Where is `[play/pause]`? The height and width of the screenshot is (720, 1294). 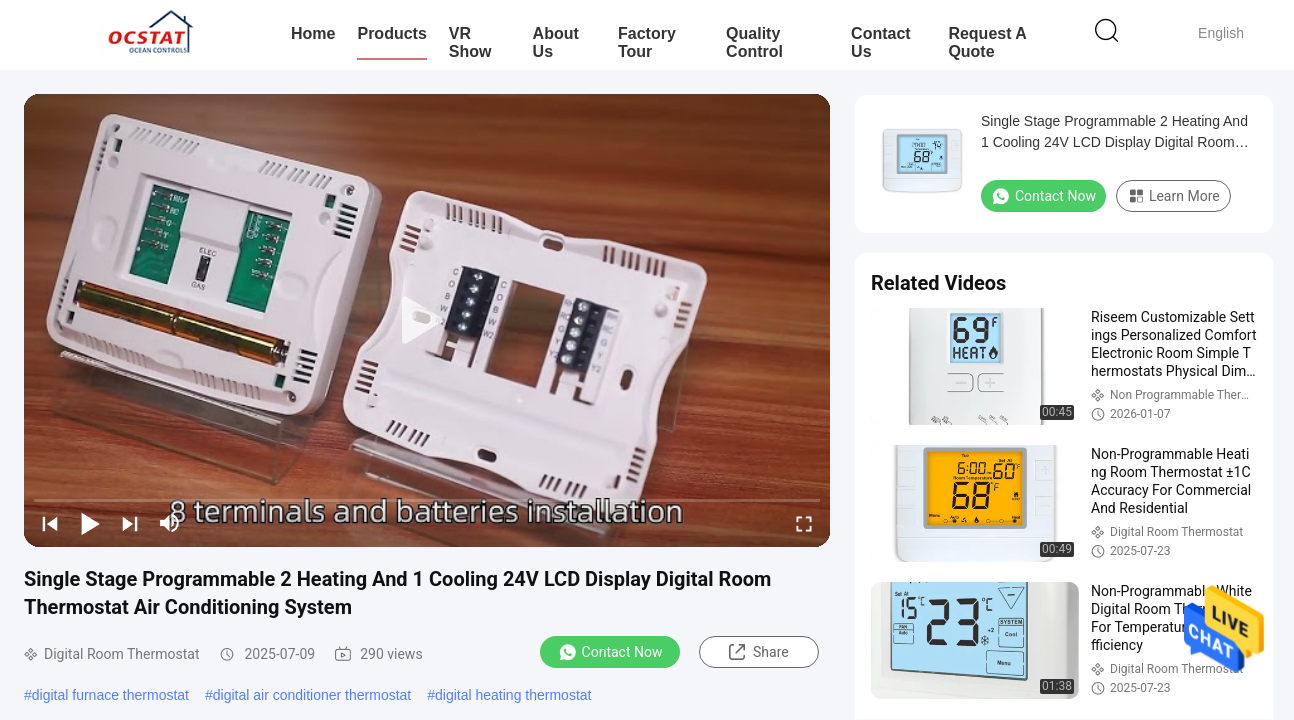
[play/pause] is located at coordinates (90, 523).